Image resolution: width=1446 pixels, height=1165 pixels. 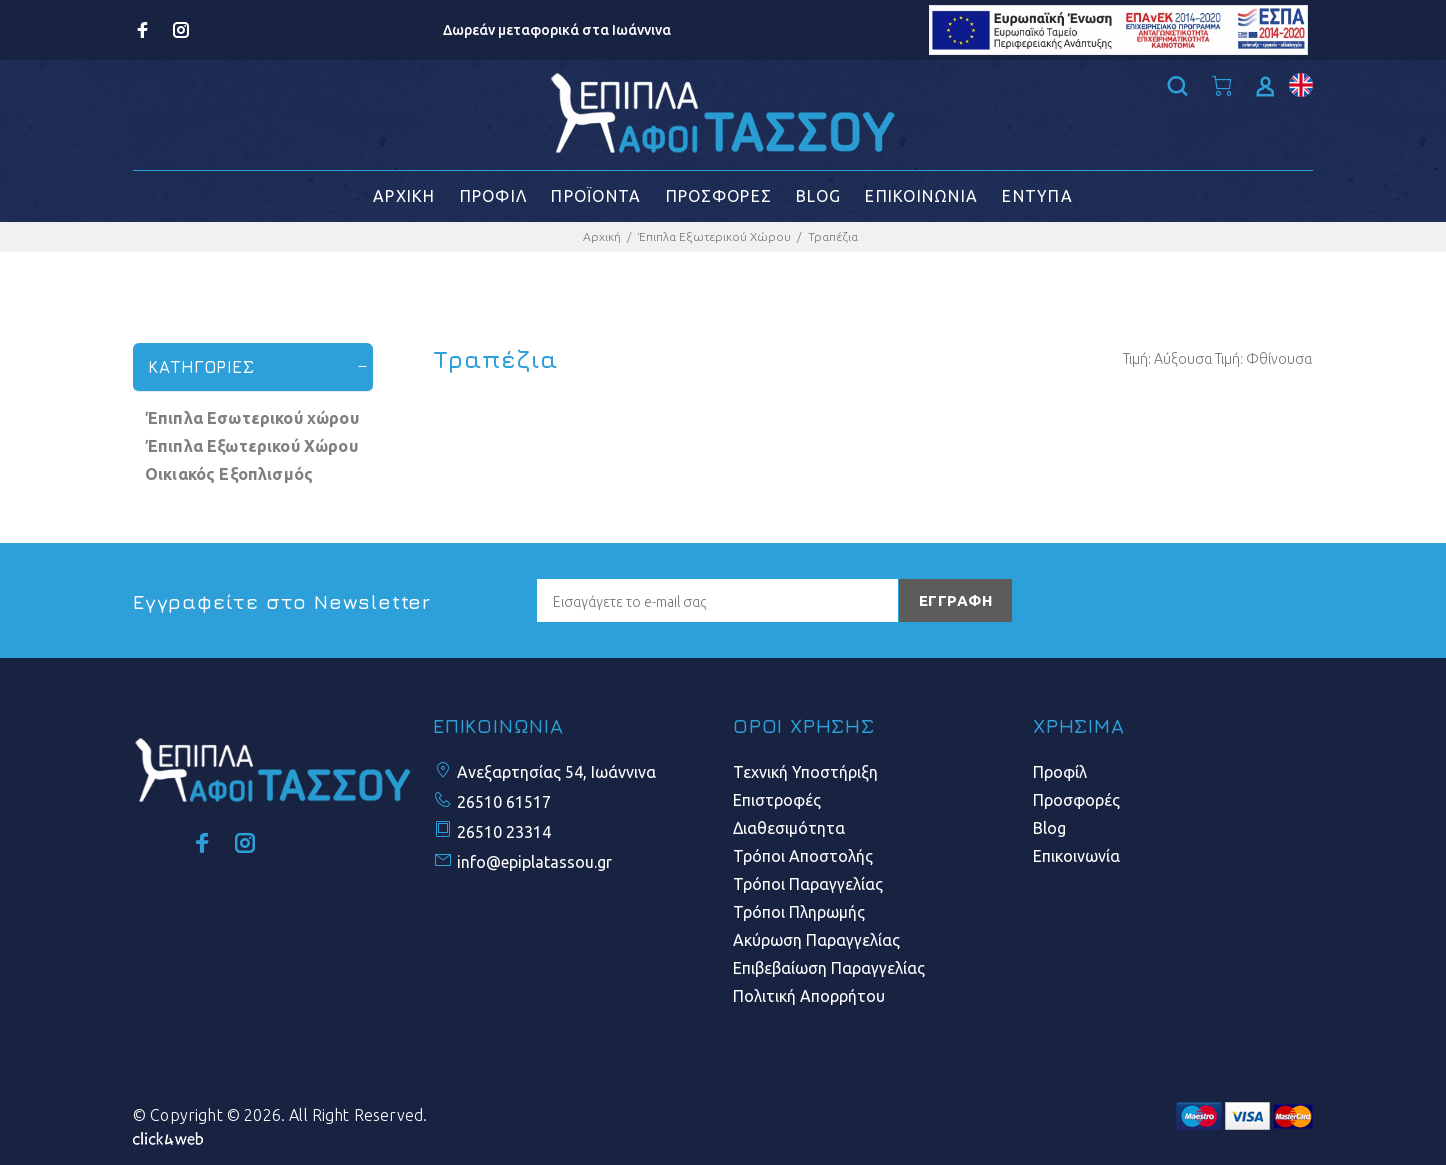 What do you see at coordinates (494, 196) in the screenshot?
I see `ΠΡΟΦΙΛ` at bounding box center [494, 196].